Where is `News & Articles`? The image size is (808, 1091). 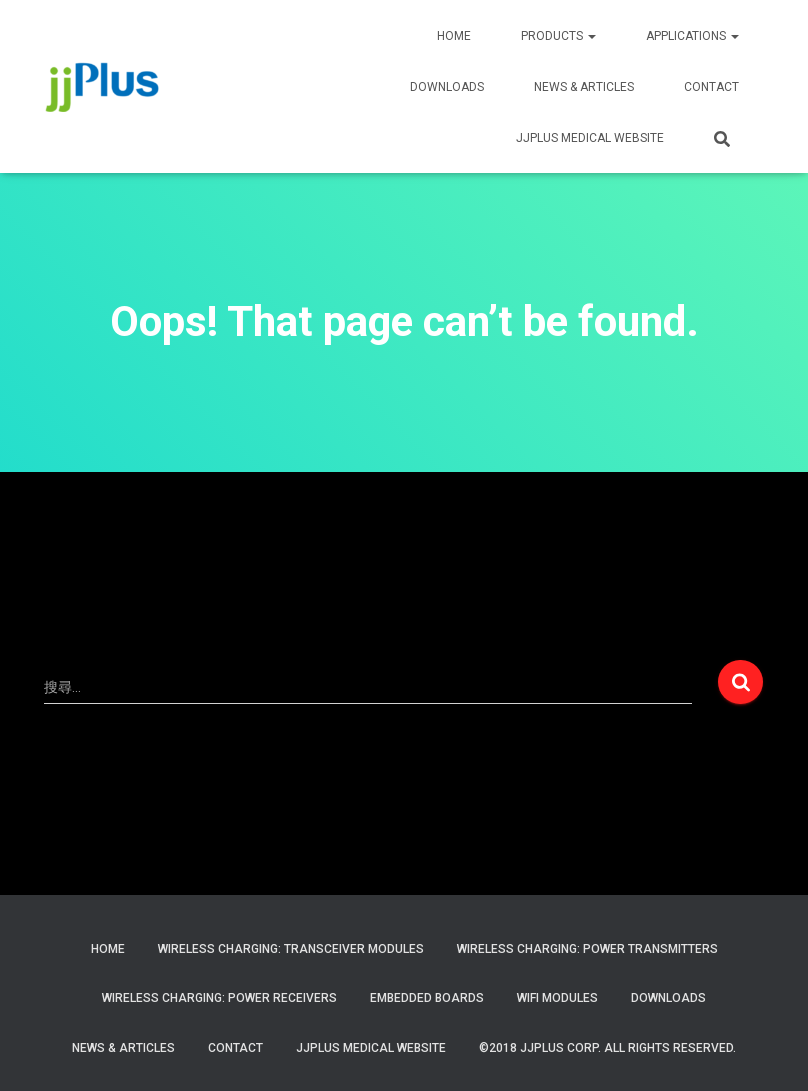
News & Articles is located at coordinates (584, 87).